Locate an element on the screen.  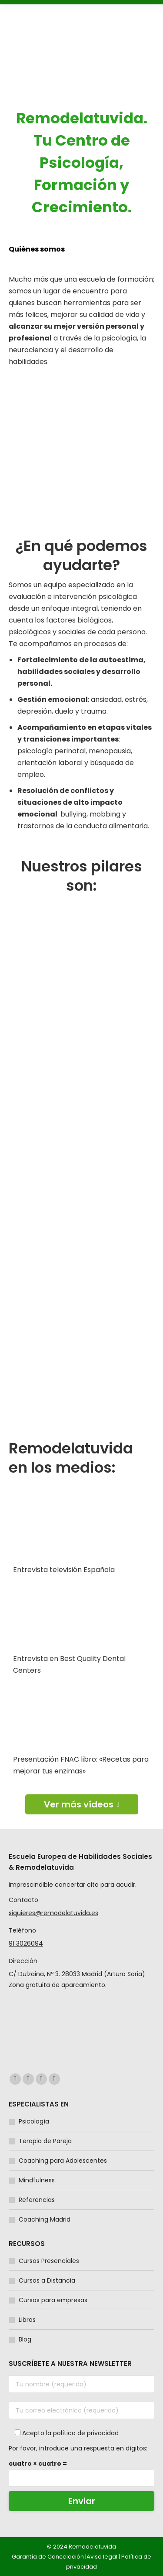
Blog is located at coordinates (25, 2339).